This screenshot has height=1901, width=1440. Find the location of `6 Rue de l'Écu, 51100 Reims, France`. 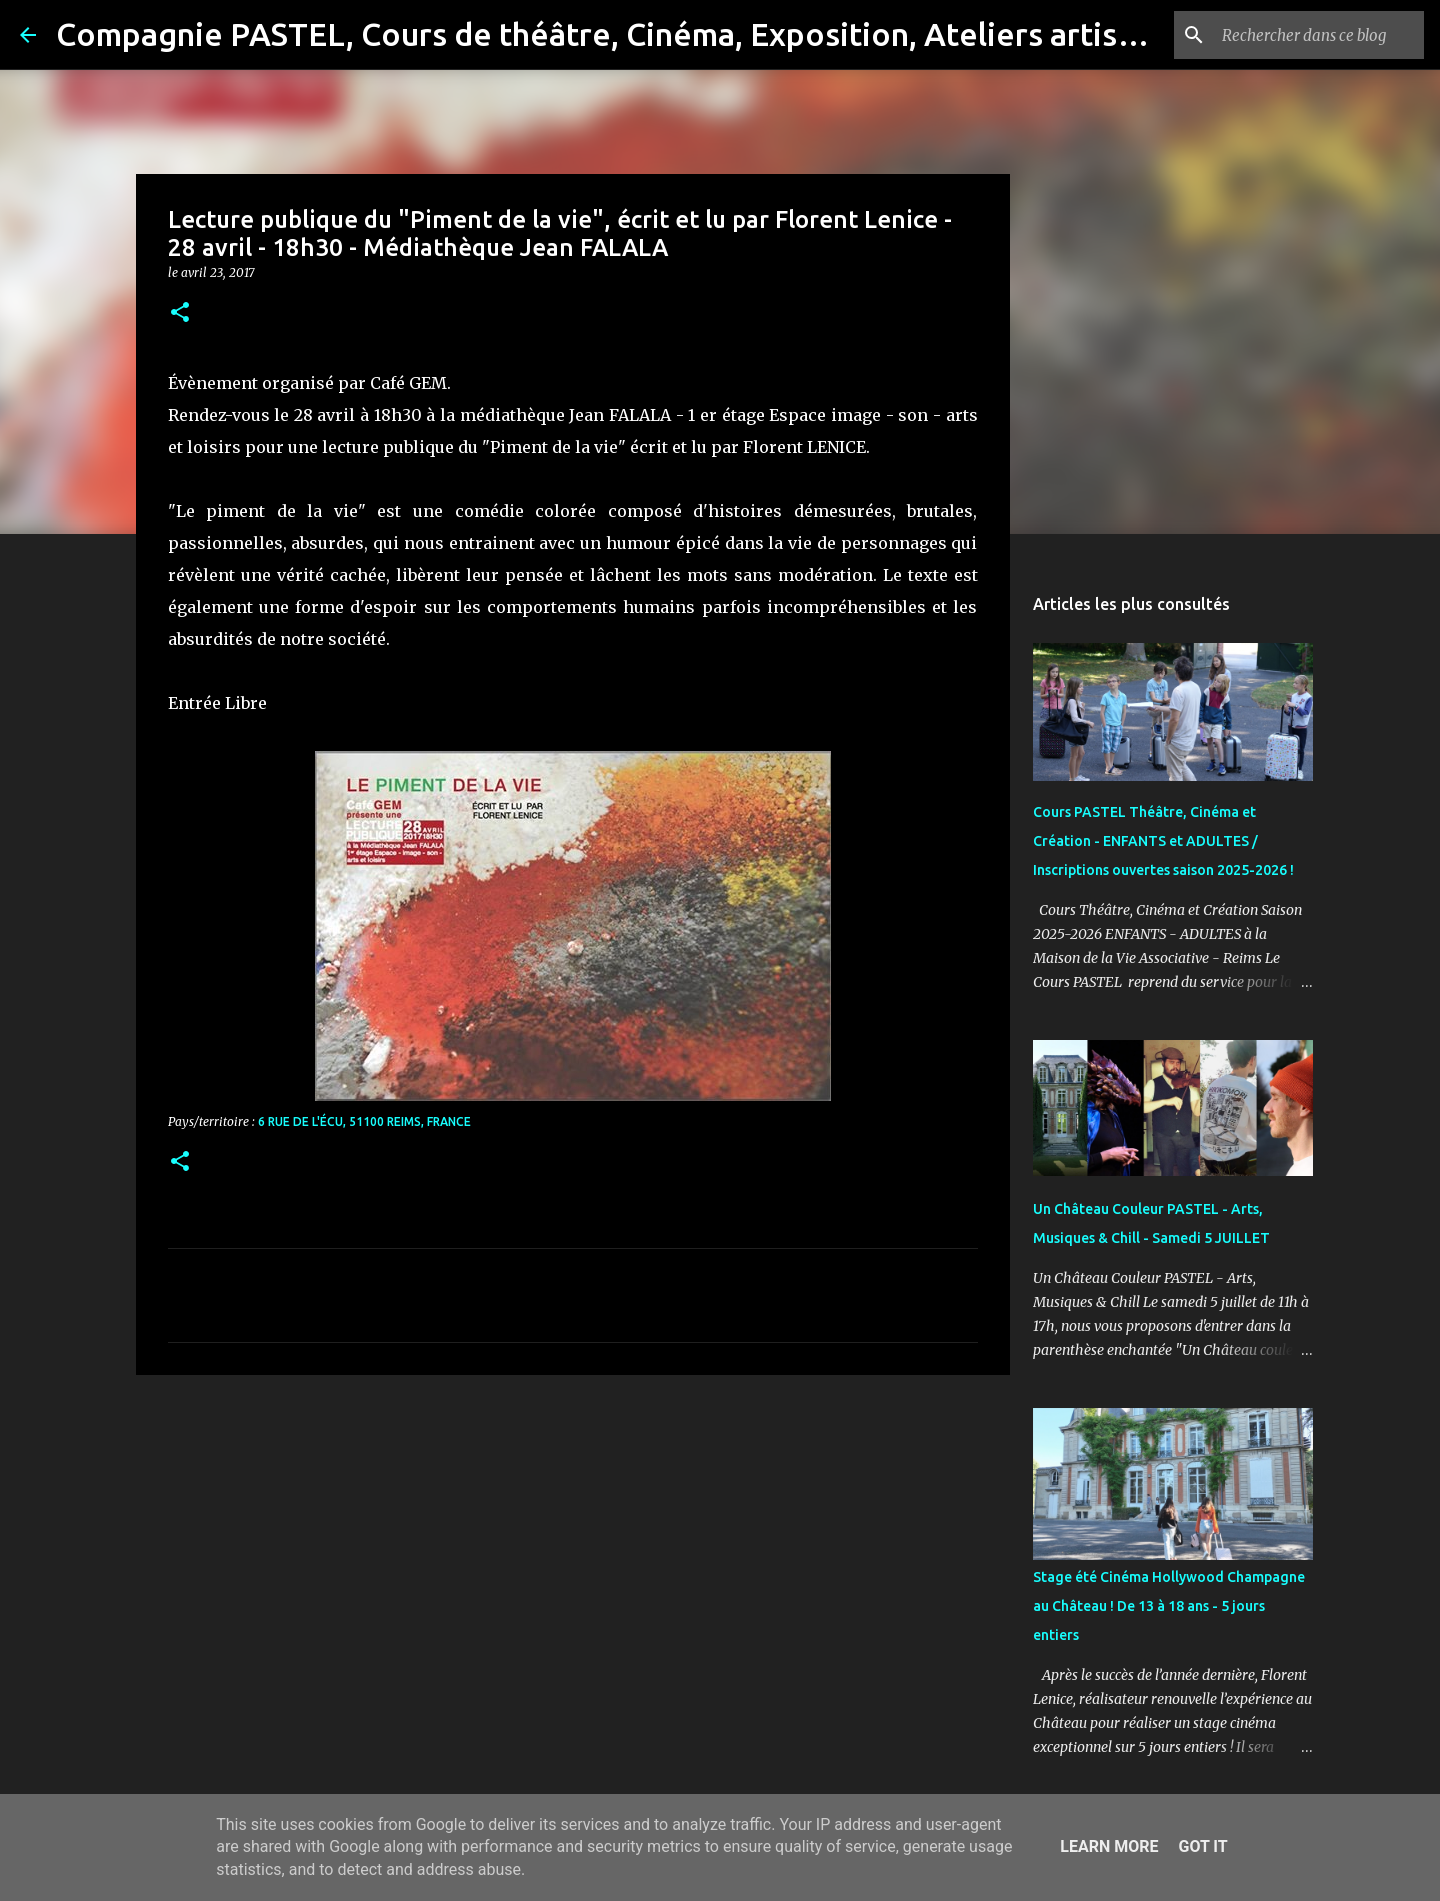

6 Rue de l'Écu, 51100 Reims, France is located at coordinates (364, 1121).